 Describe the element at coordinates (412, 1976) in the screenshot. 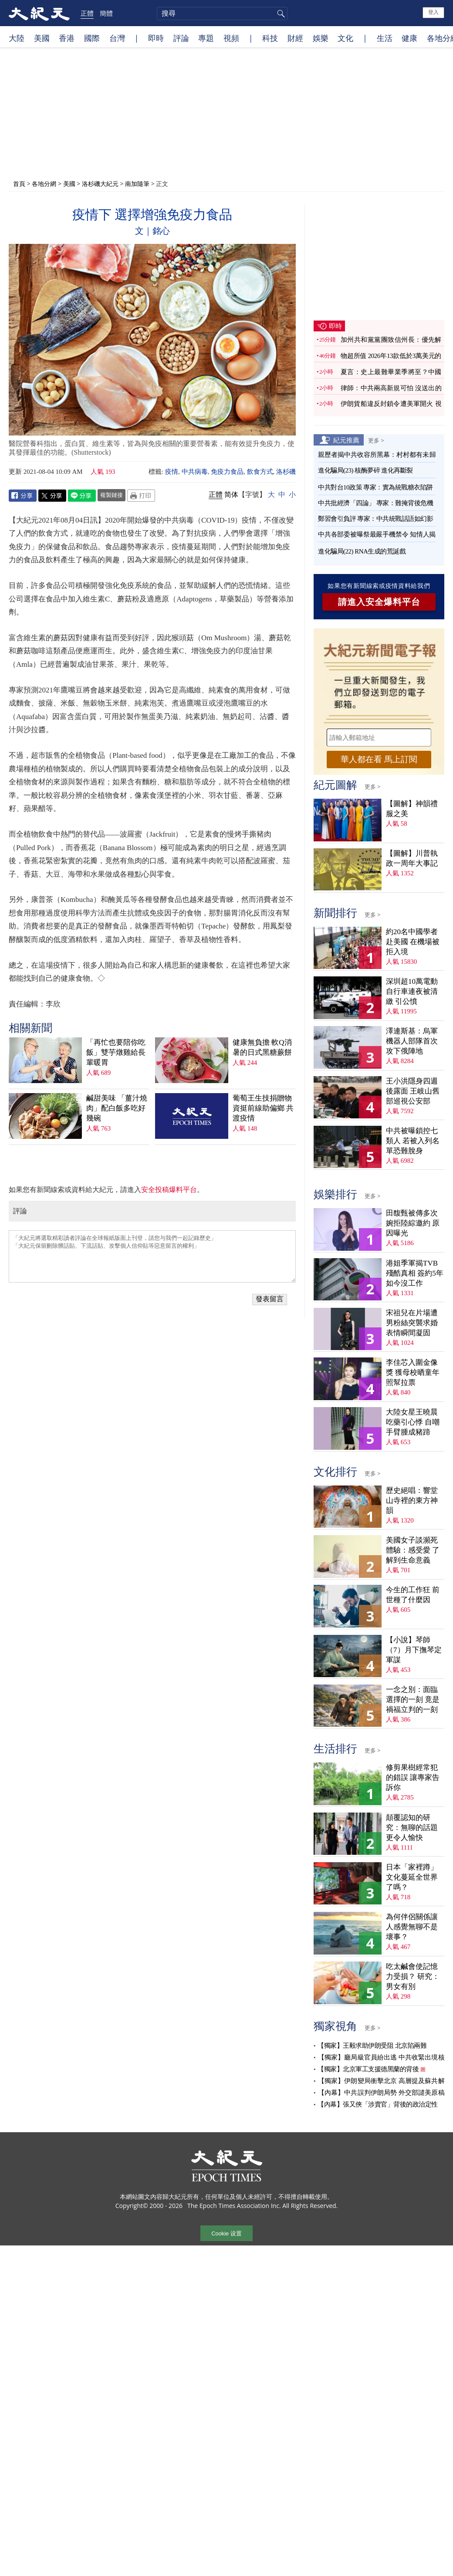

I see `吃太鹹會使記憶力受損？ 研究：男女有別` at that location.